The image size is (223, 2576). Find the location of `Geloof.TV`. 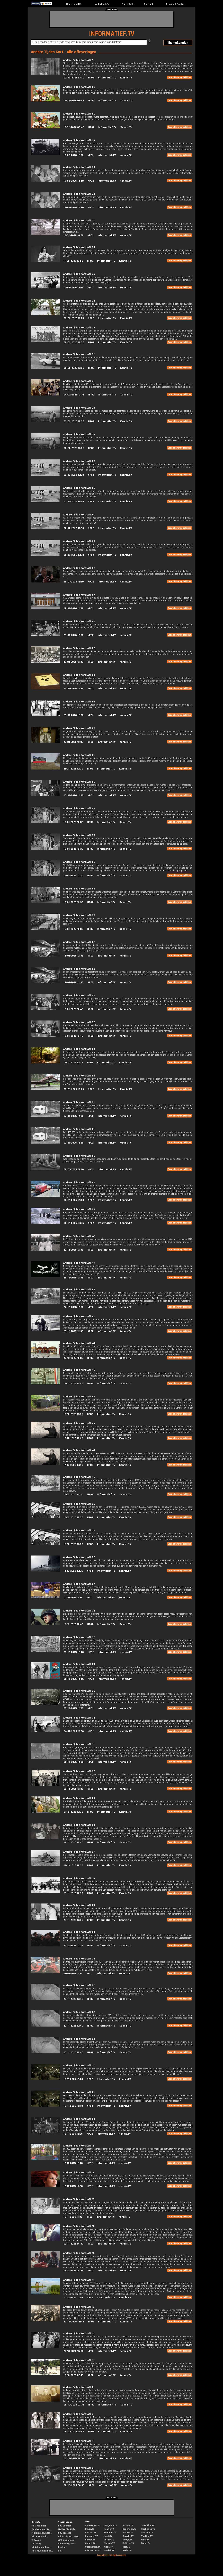

Geloof.TV is located at coordinates (90, 2543).